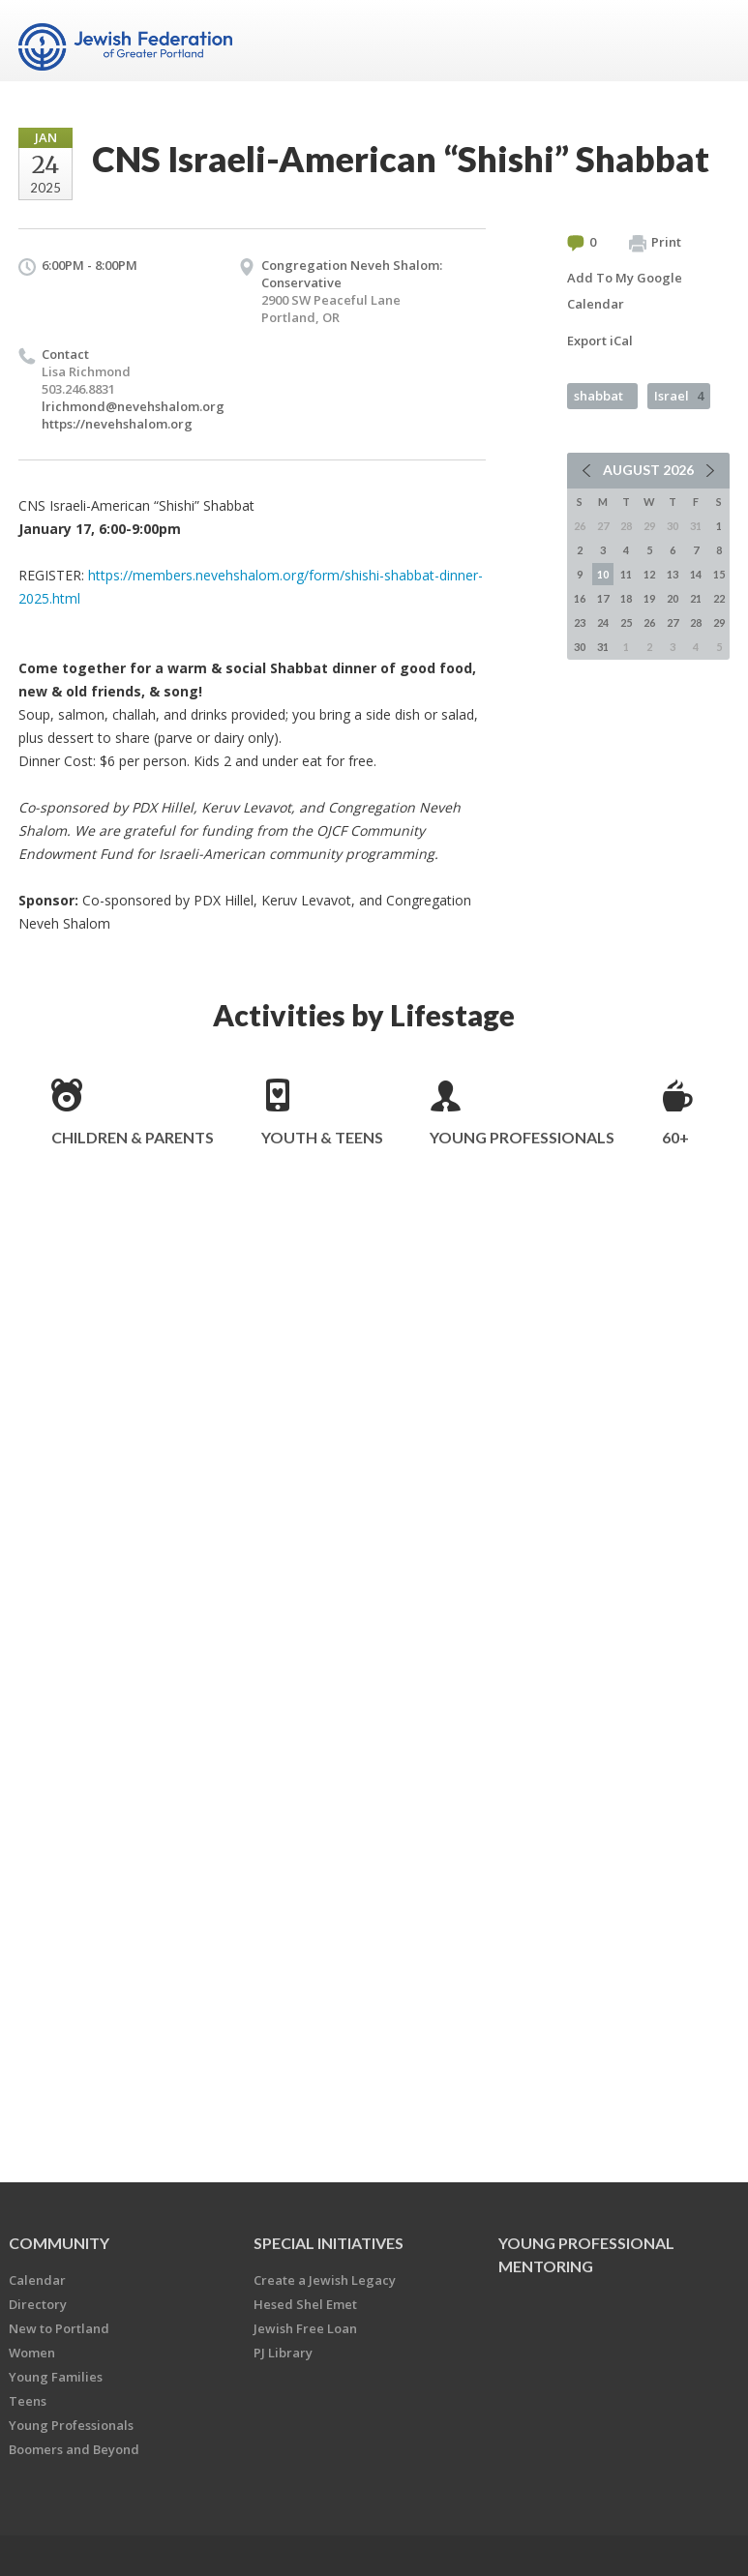  What do you see at coordinates (603, 622) in the screenshot?
I see `24` at bounding box center [603, 622].